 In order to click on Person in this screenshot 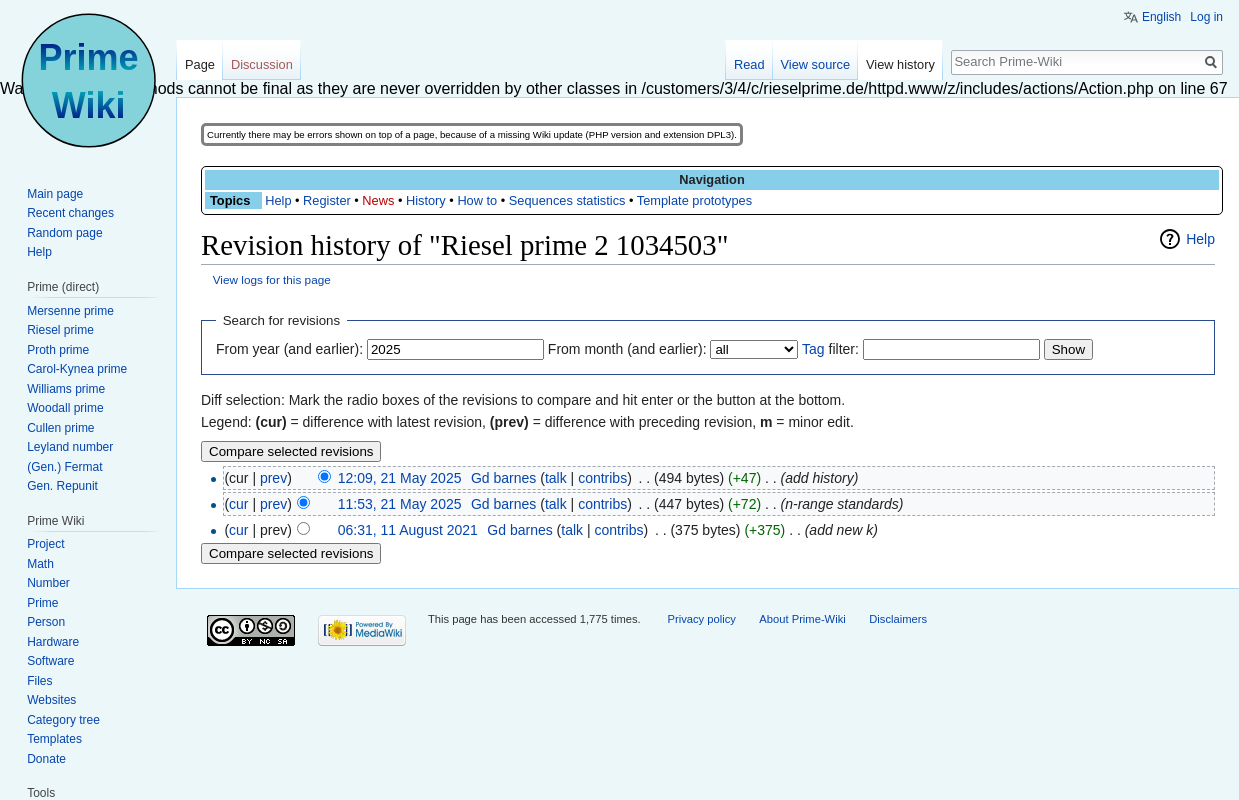, I will do `click(46, 622)`.